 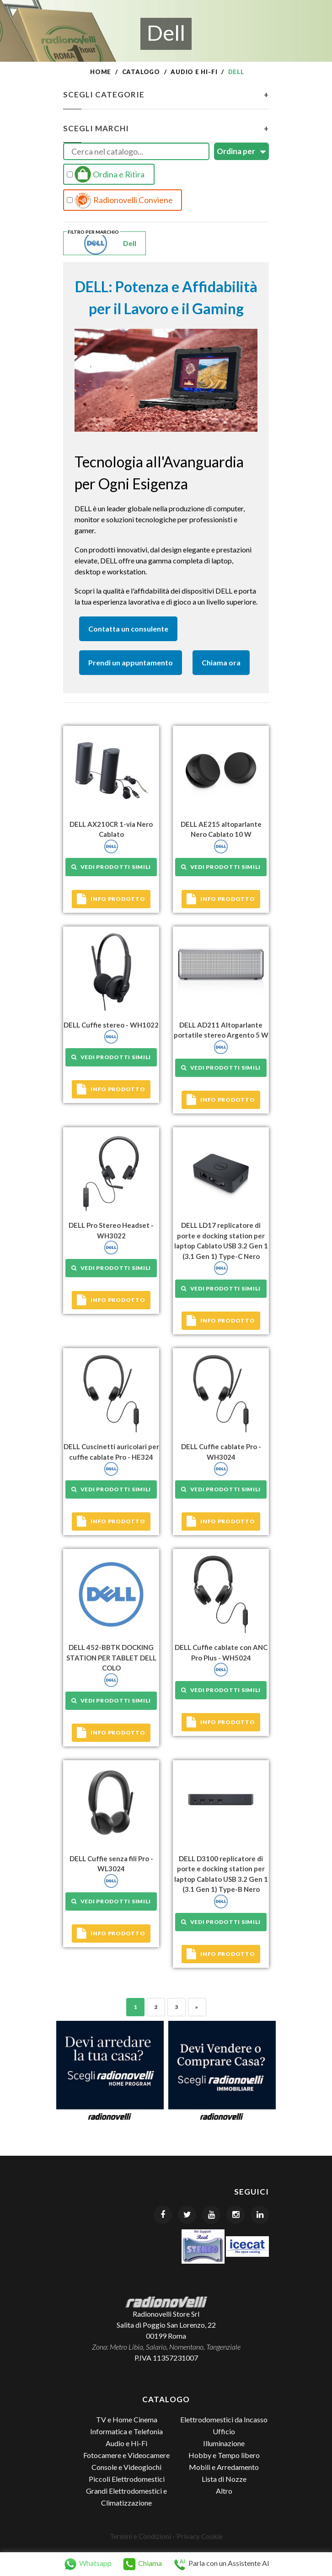 What do you see at coordinates (111, 899) in the screenshot?
I see `Info prodotto` at bounding box center [111, 899].